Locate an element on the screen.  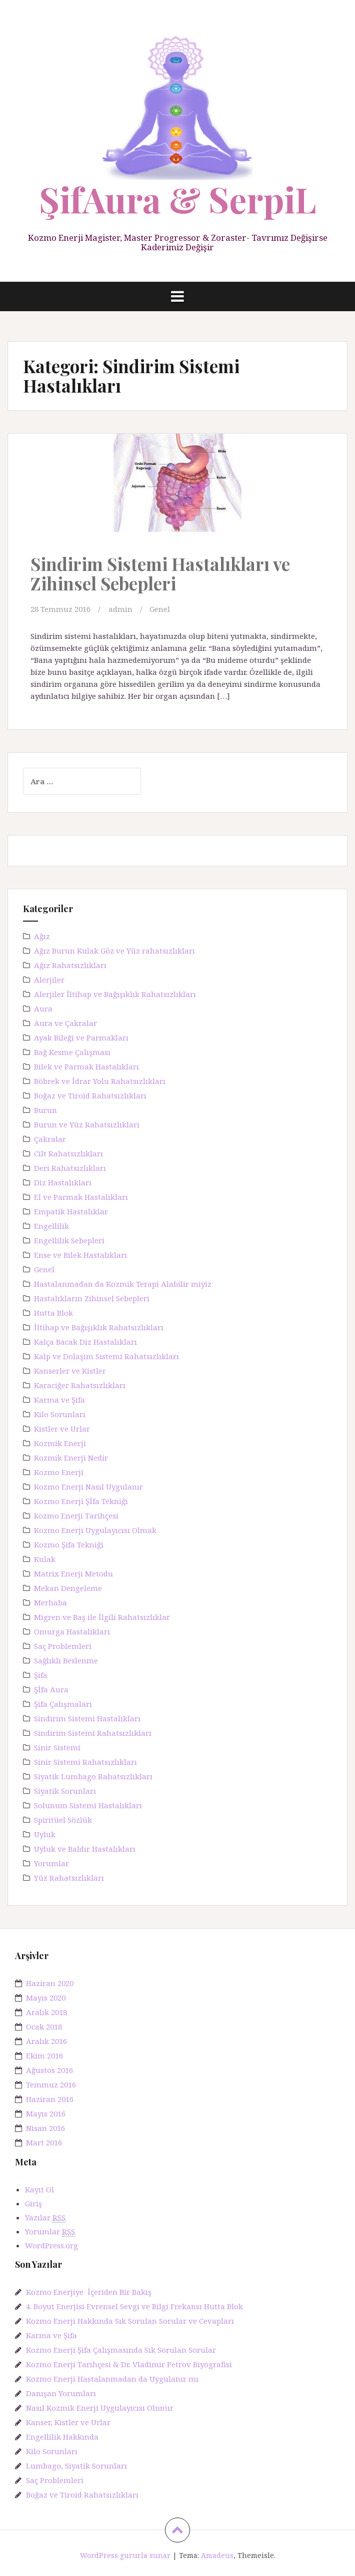
Temmuz 2016 is located at coordinates (51, 2084).